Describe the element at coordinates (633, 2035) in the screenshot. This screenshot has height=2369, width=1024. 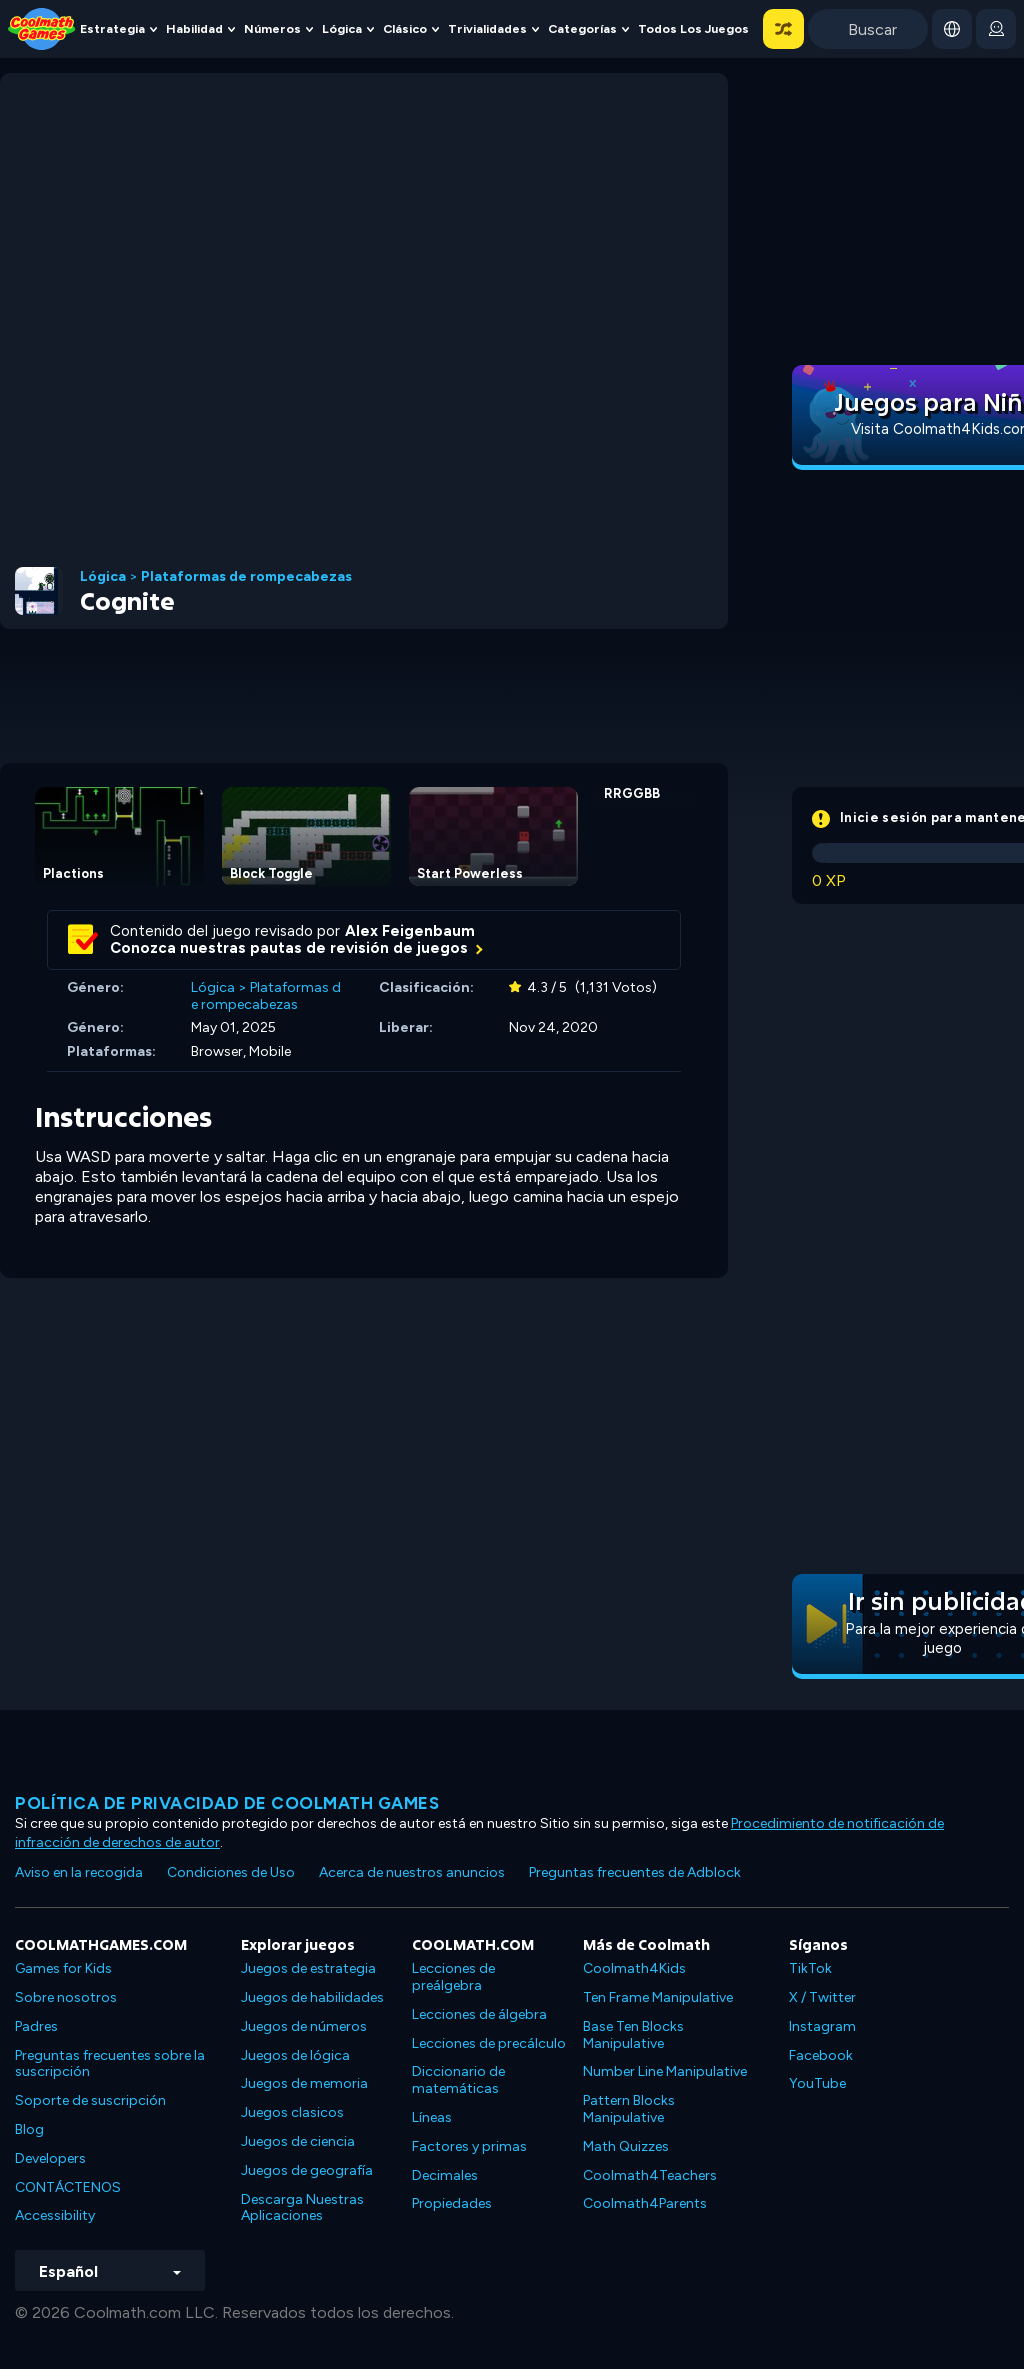
I see `Base Ten Blocks Manipulative` at that location.